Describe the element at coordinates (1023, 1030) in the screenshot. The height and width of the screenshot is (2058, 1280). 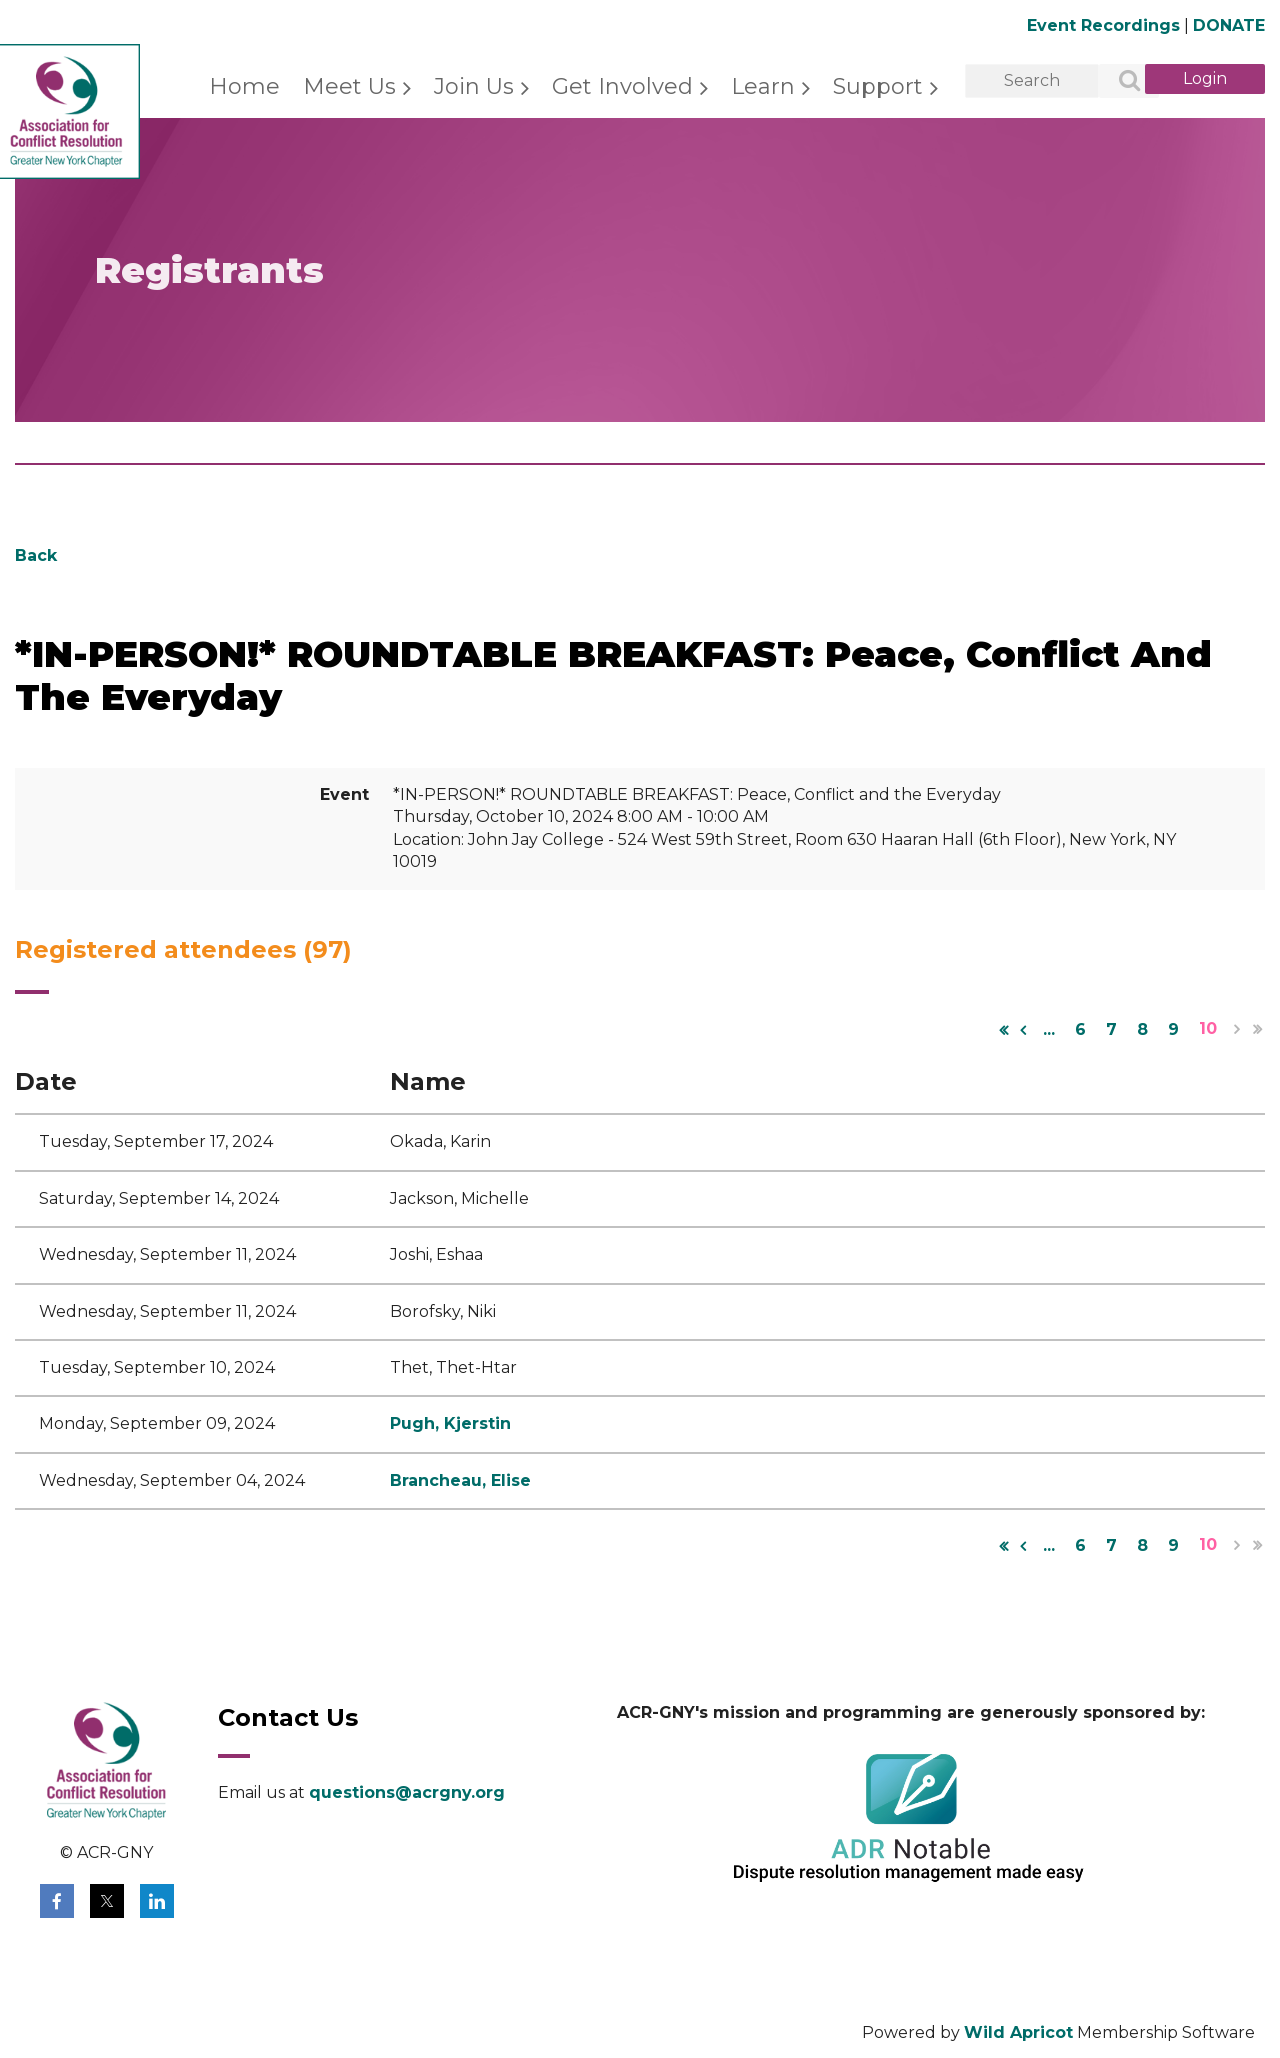
I see `< Prev` at that location.